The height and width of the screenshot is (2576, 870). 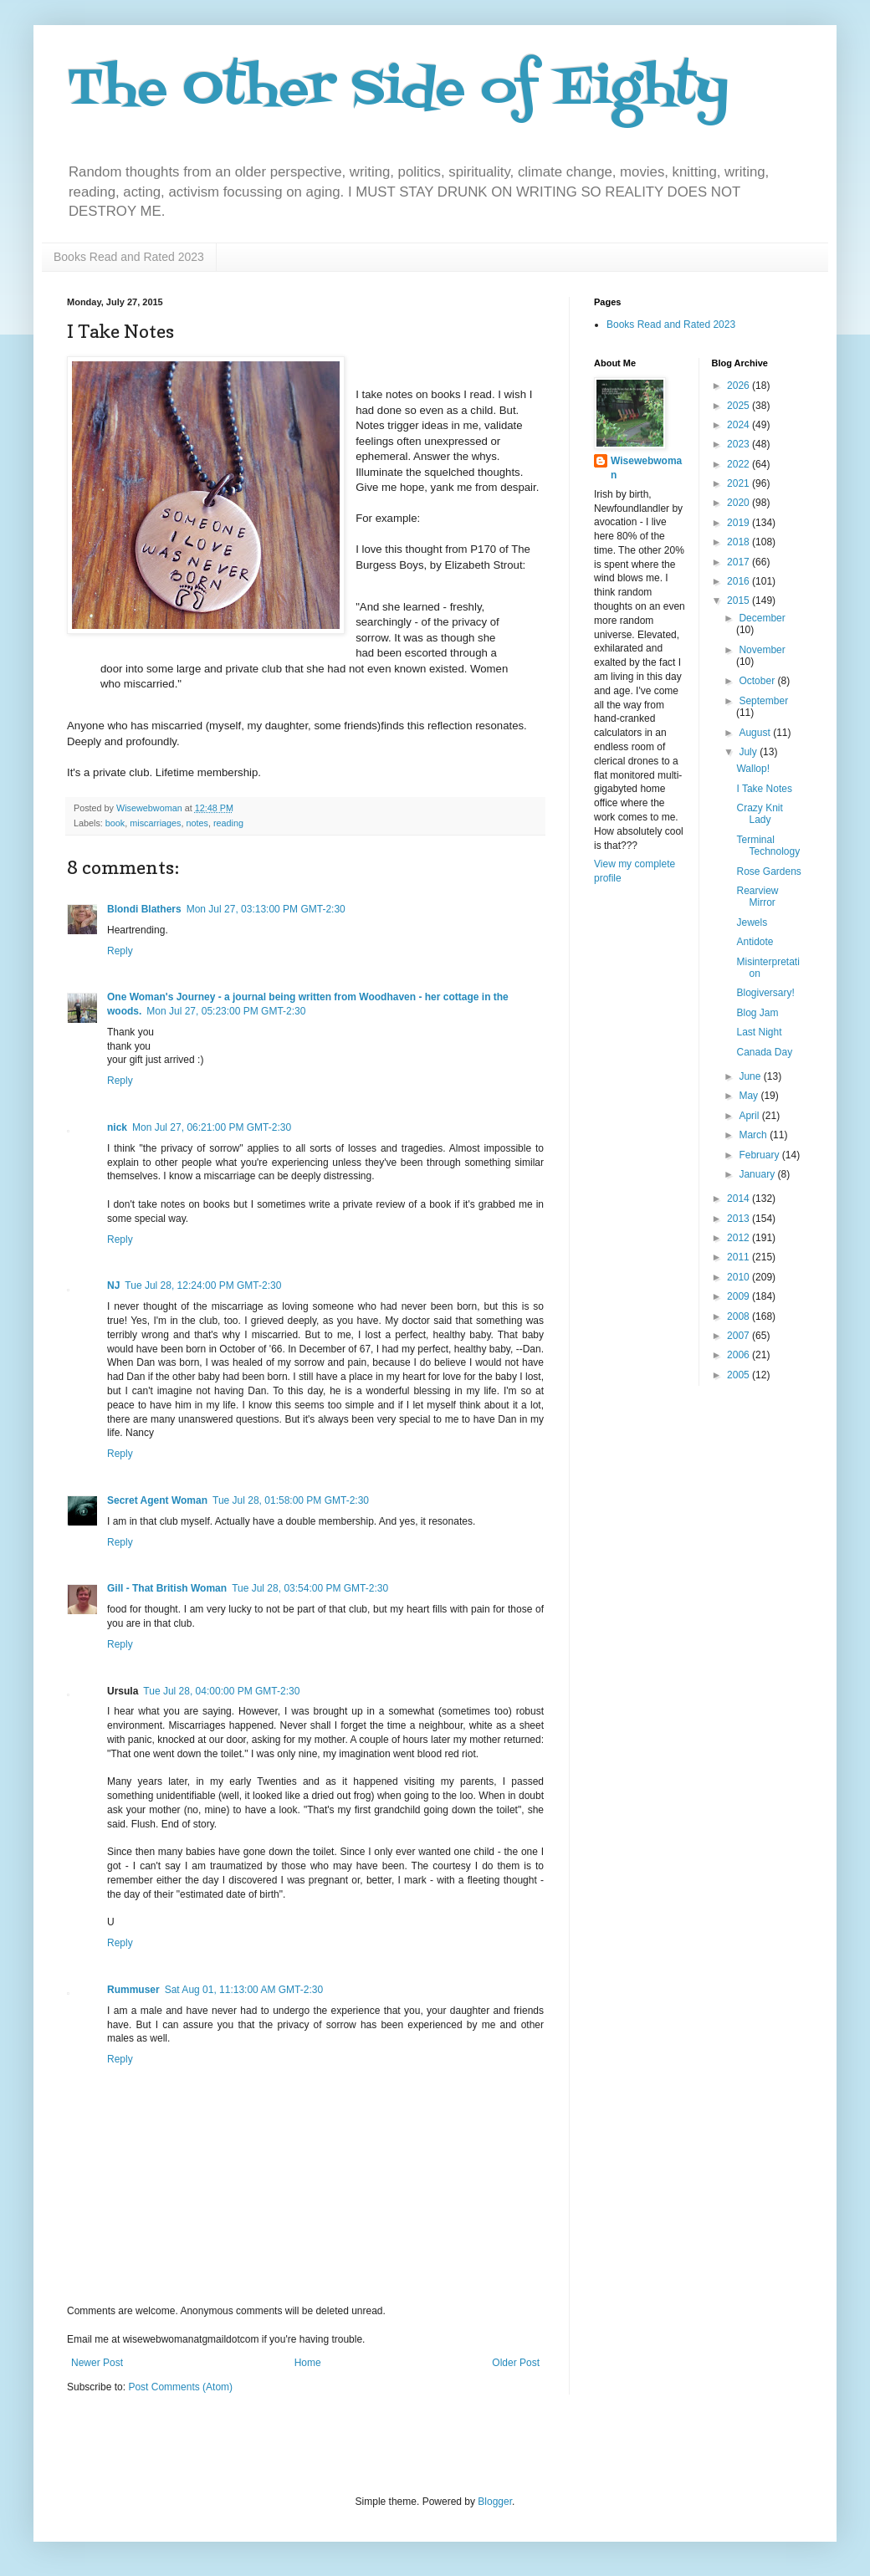 I want to click on Rummuser, so click(x=133, y=1990).